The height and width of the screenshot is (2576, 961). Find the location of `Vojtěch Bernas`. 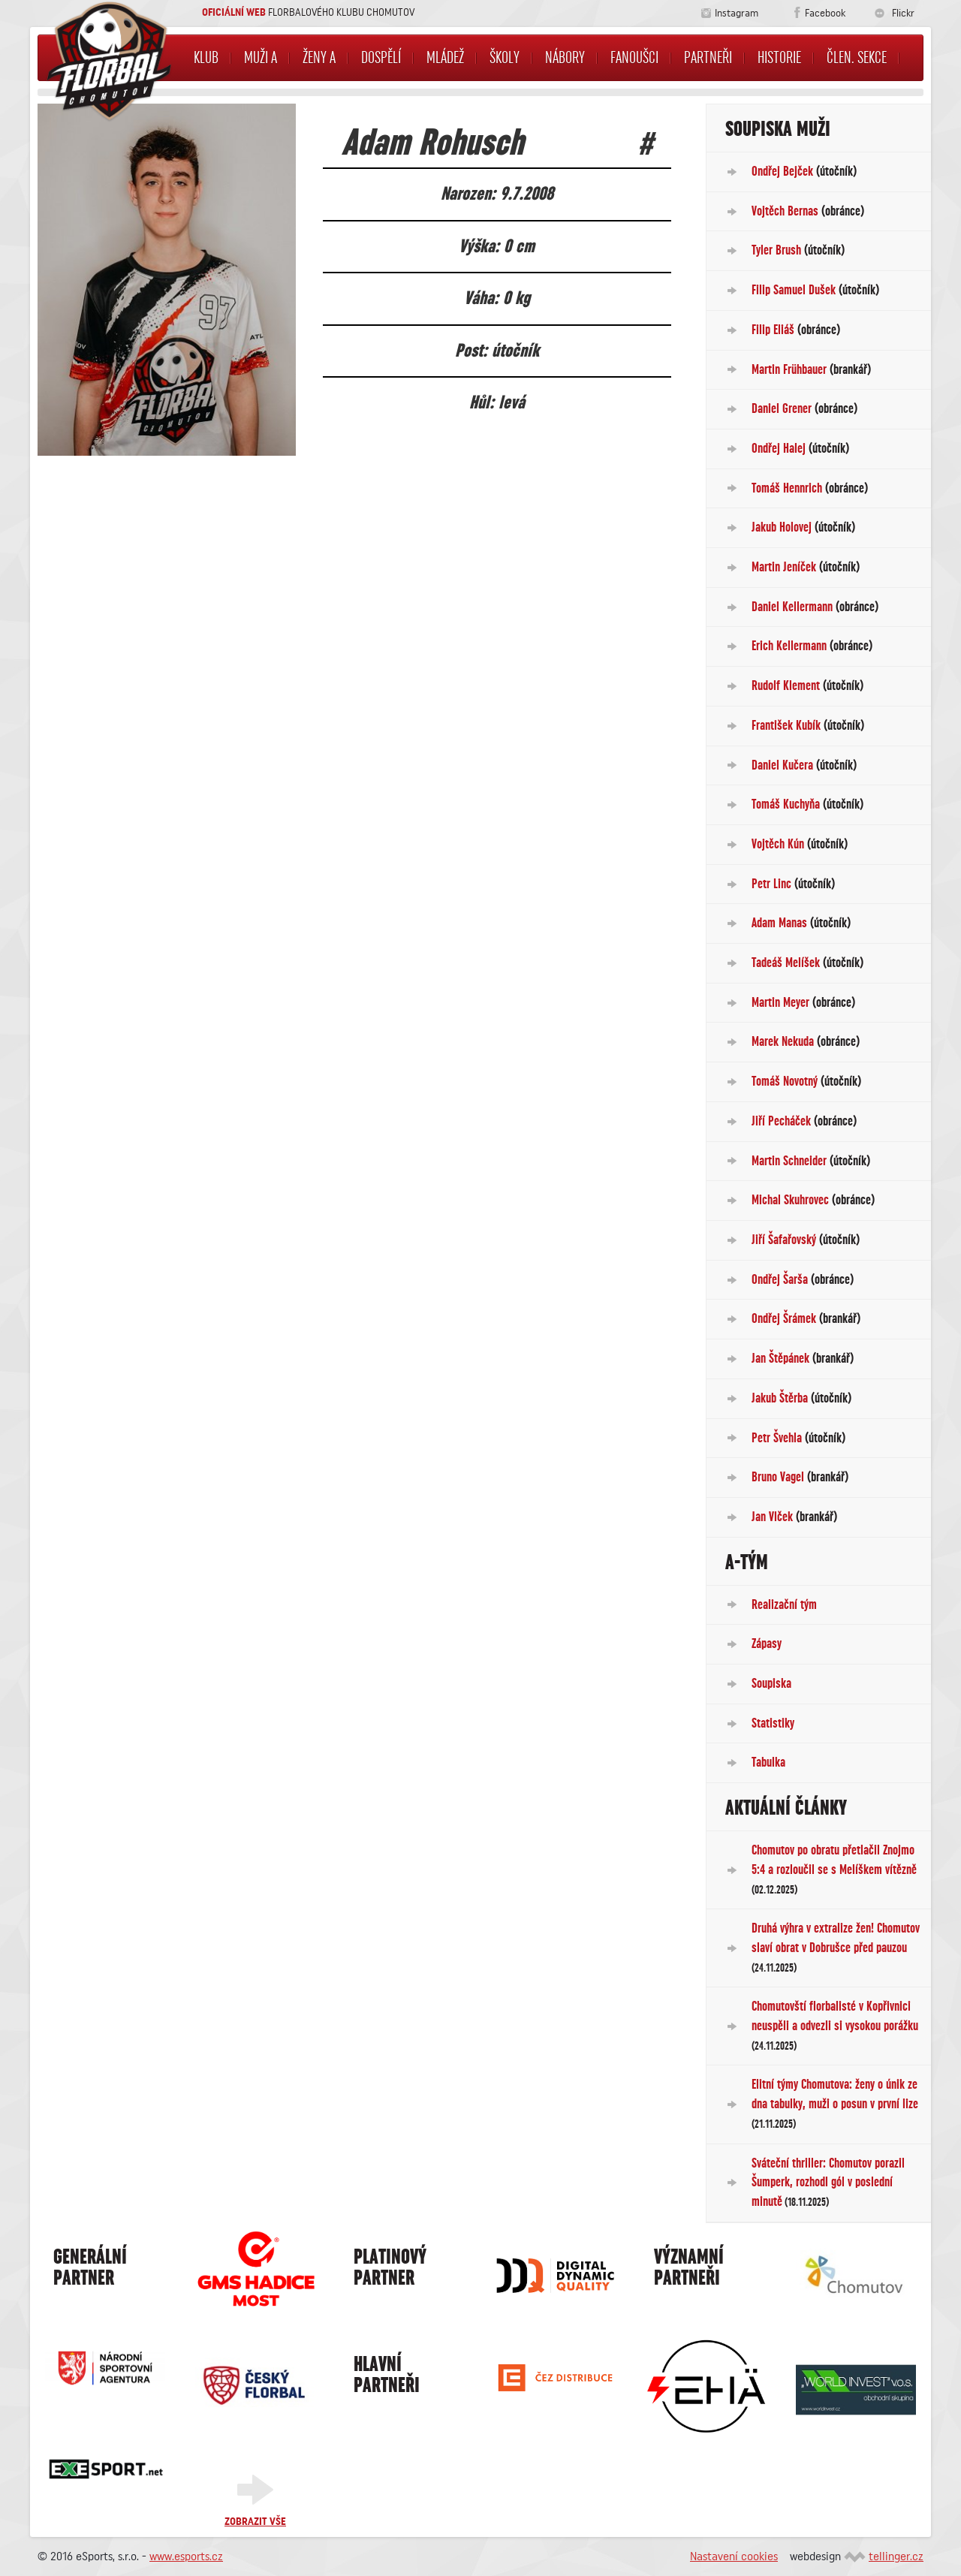

Vojtěch Bernas is located at coordinates (808, 211).